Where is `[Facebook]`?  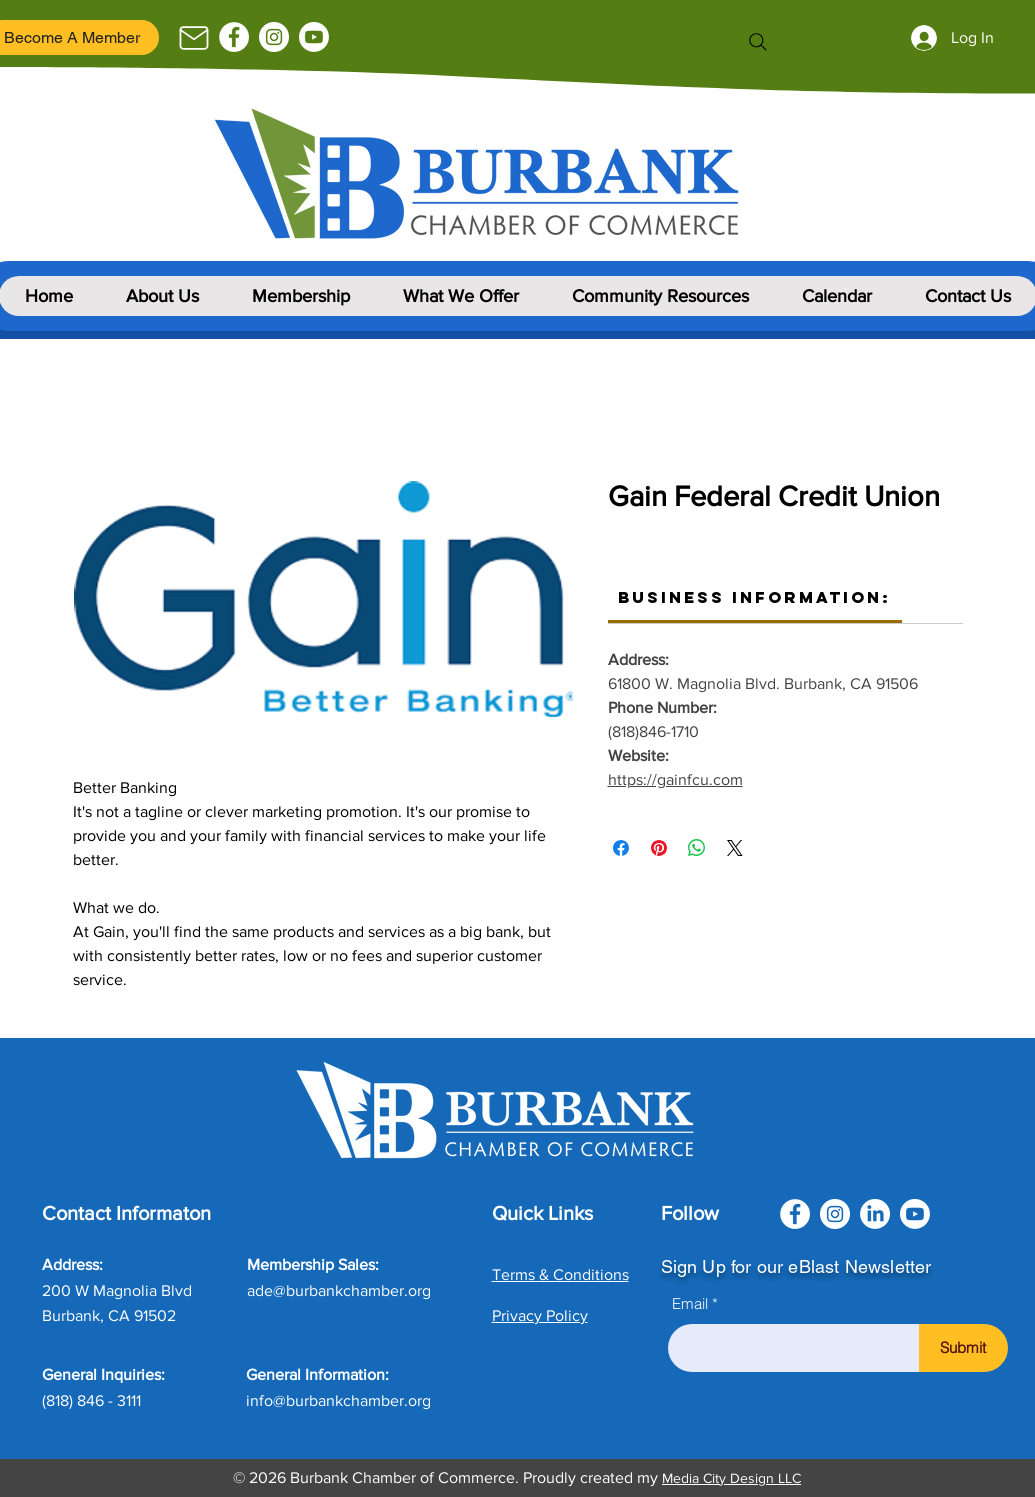 [Facebook] is located at coordinates (234, 37).